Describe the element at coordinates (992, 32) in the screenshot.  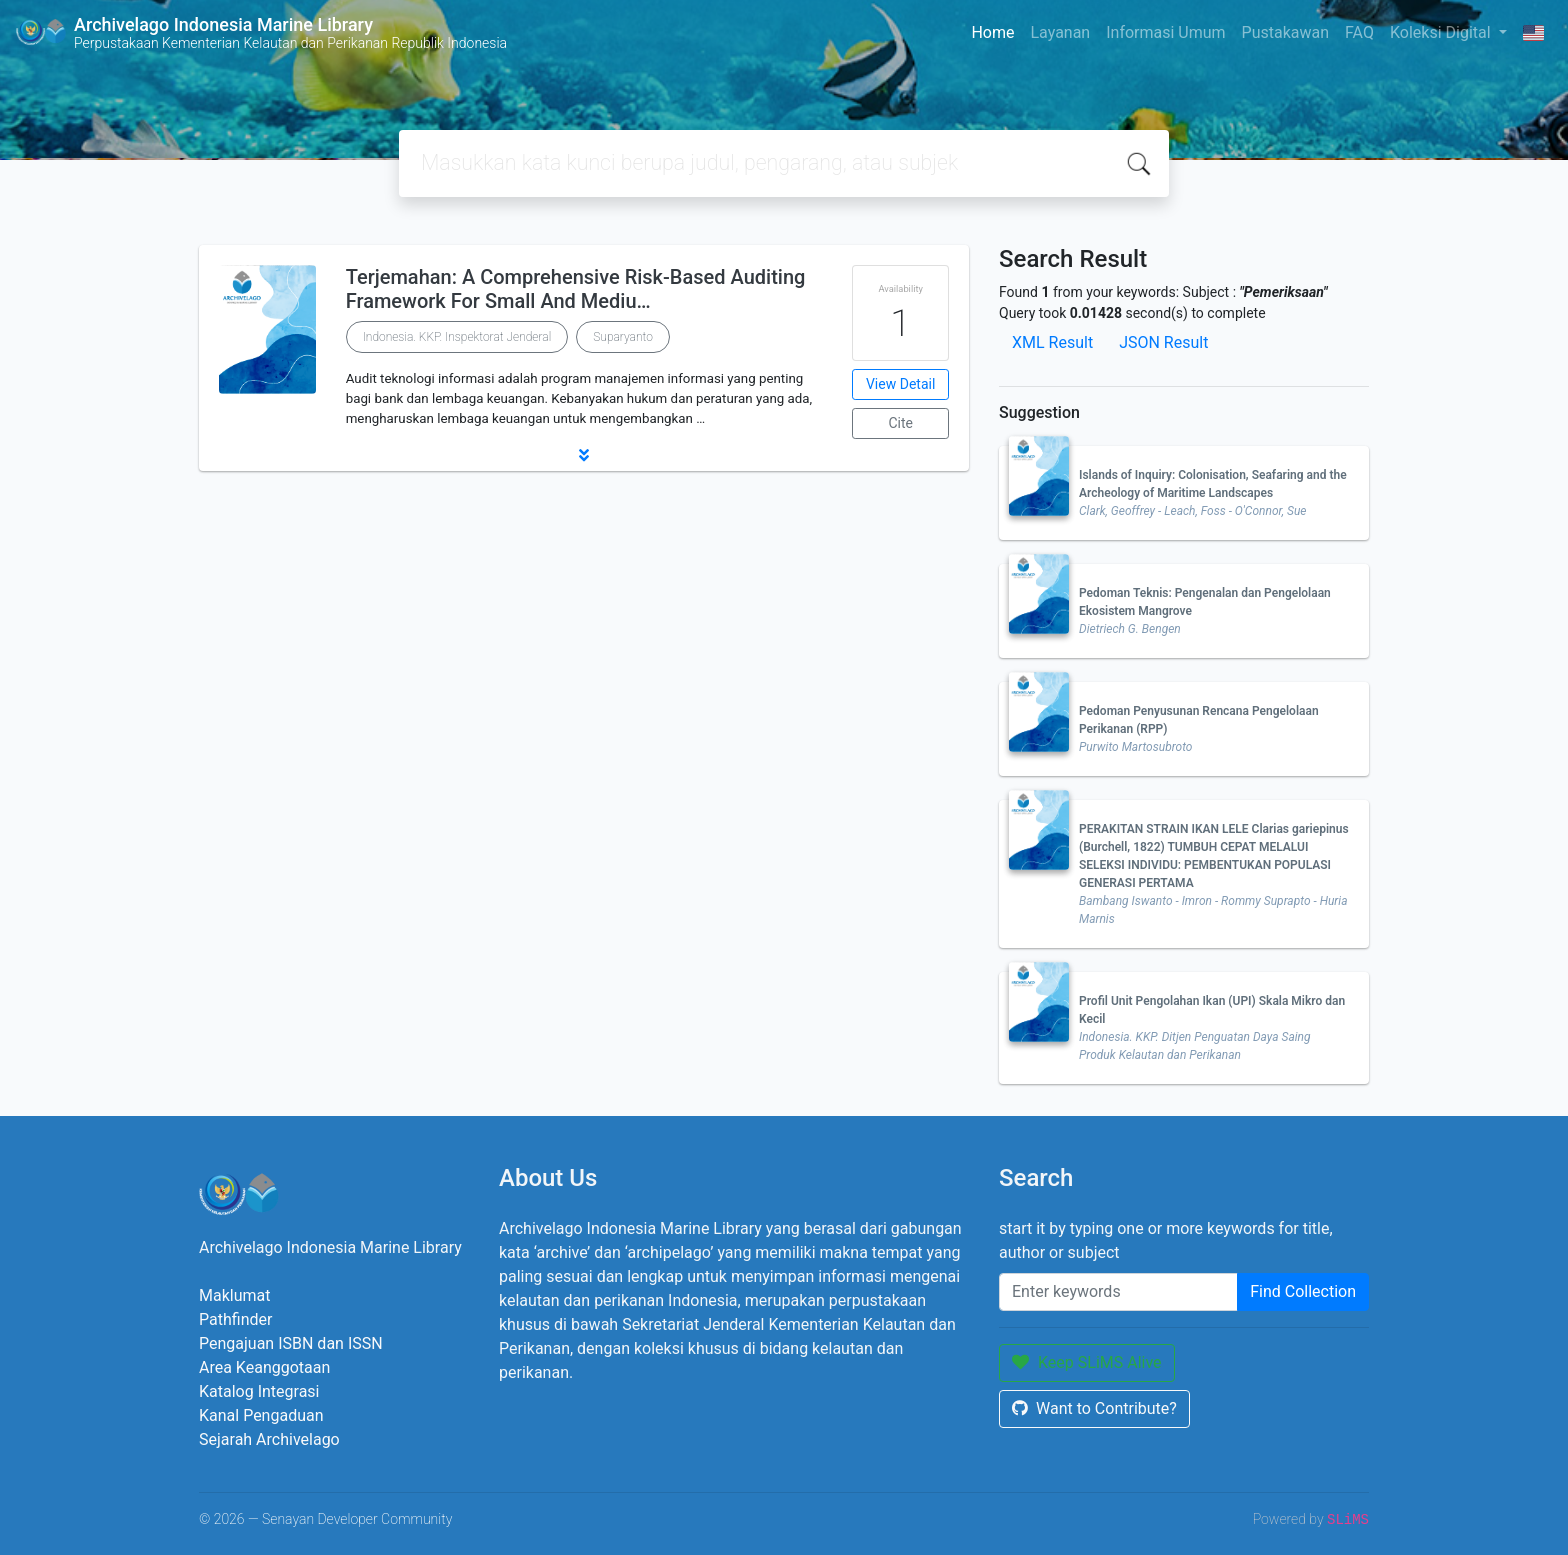
I see `Home` at that location.